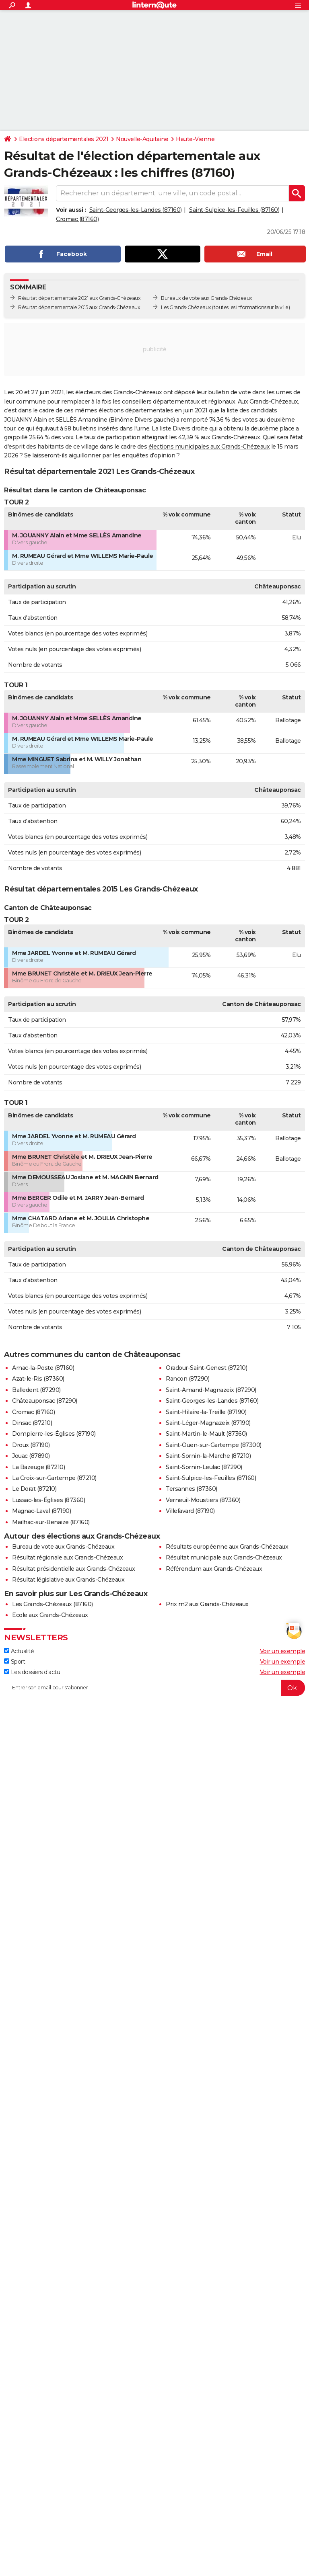  What do you see at coordinates (36, 1390) in the screenshot?
I see `Balledent (87290)` at bounding box center [36, 1390].